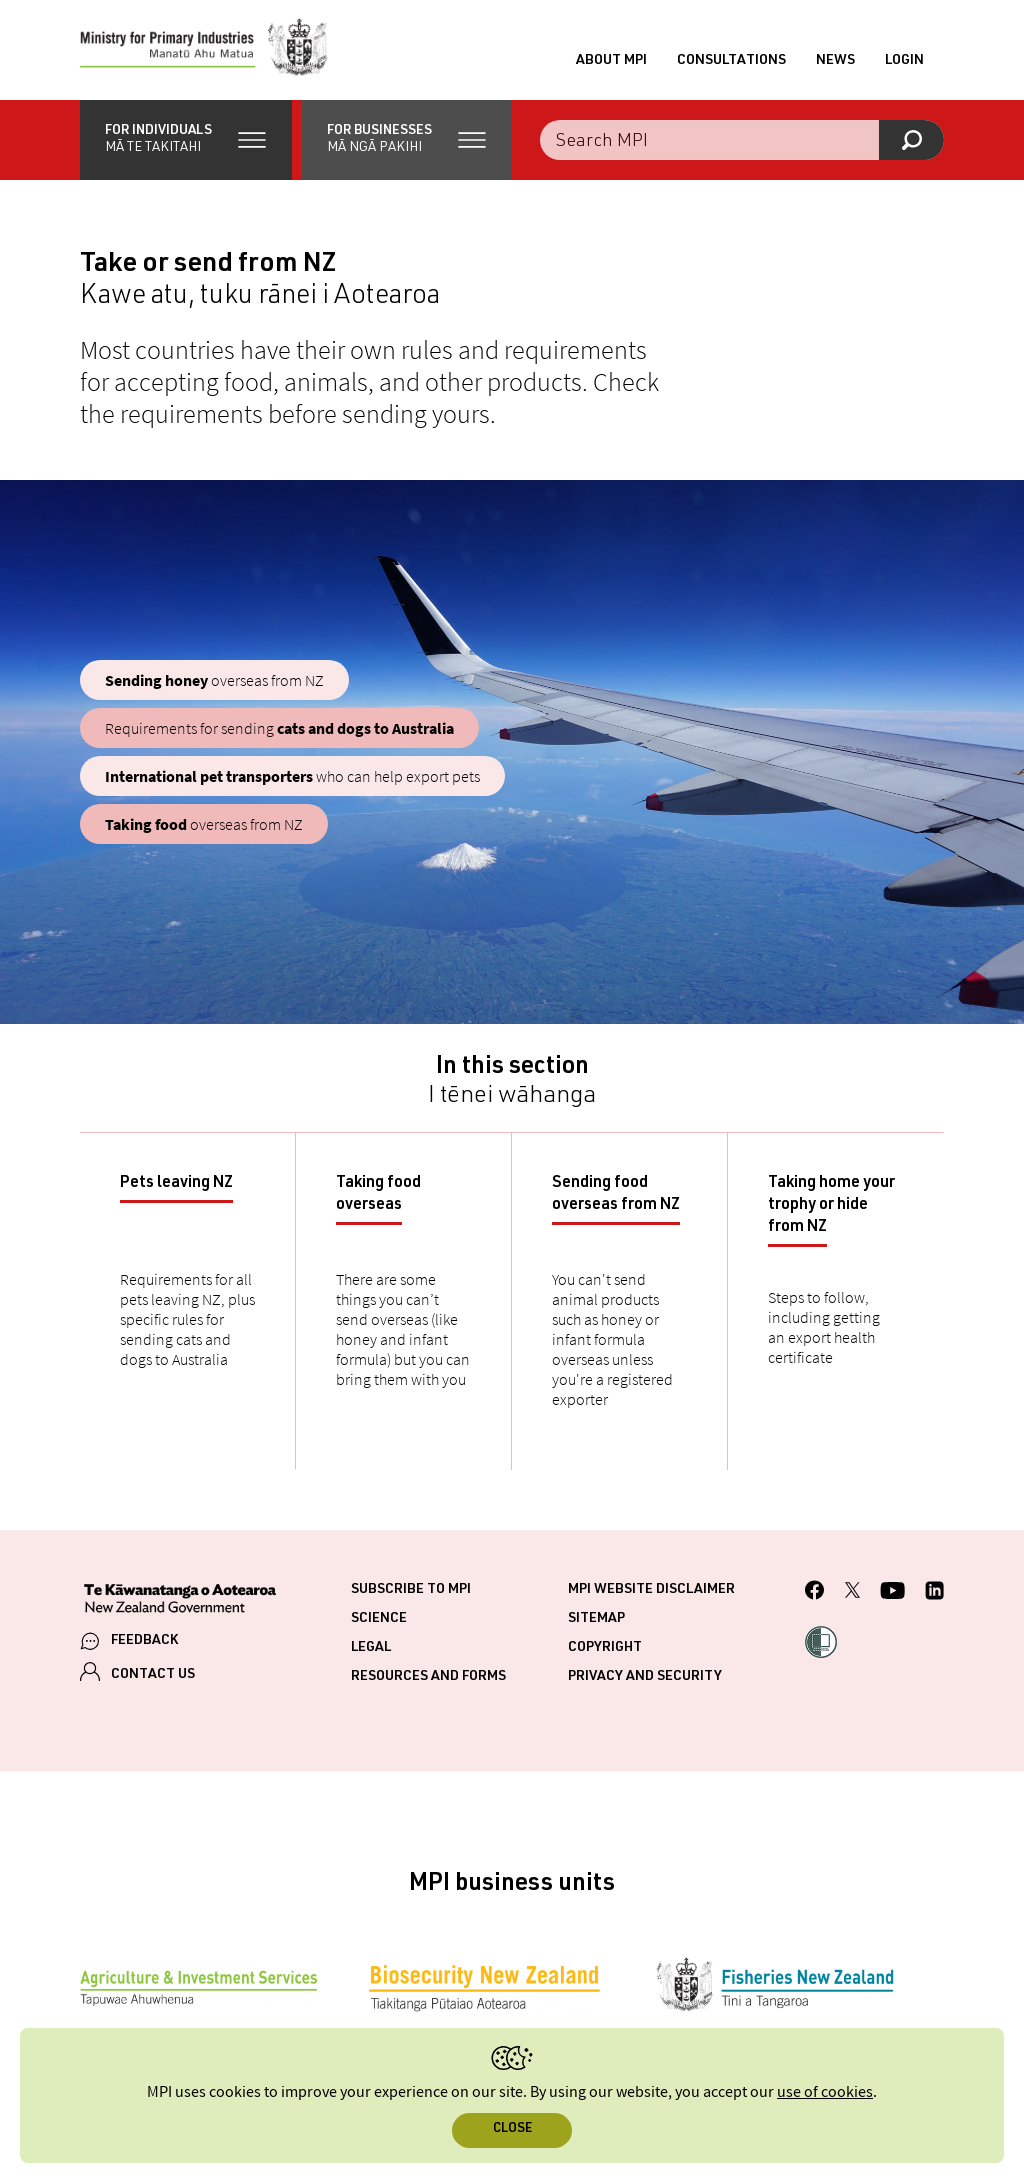 The height and width of the screenshot is (2183, 1024). Describe the element at coordinates (835, 61) in the screenshot. I see `News` at that location.